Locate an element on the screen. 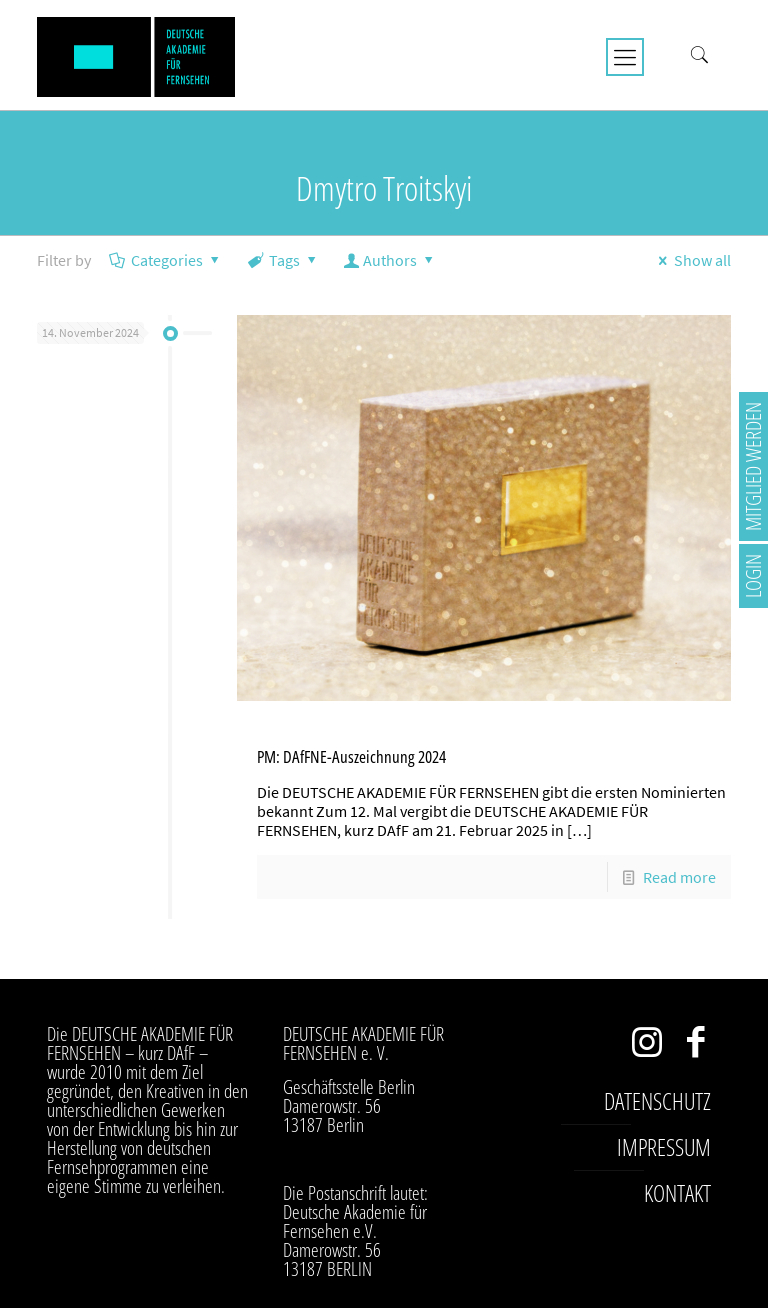 The width and height of the screenshot is (768, 1308). Datenschutz is located at coordinates (657, 1101).